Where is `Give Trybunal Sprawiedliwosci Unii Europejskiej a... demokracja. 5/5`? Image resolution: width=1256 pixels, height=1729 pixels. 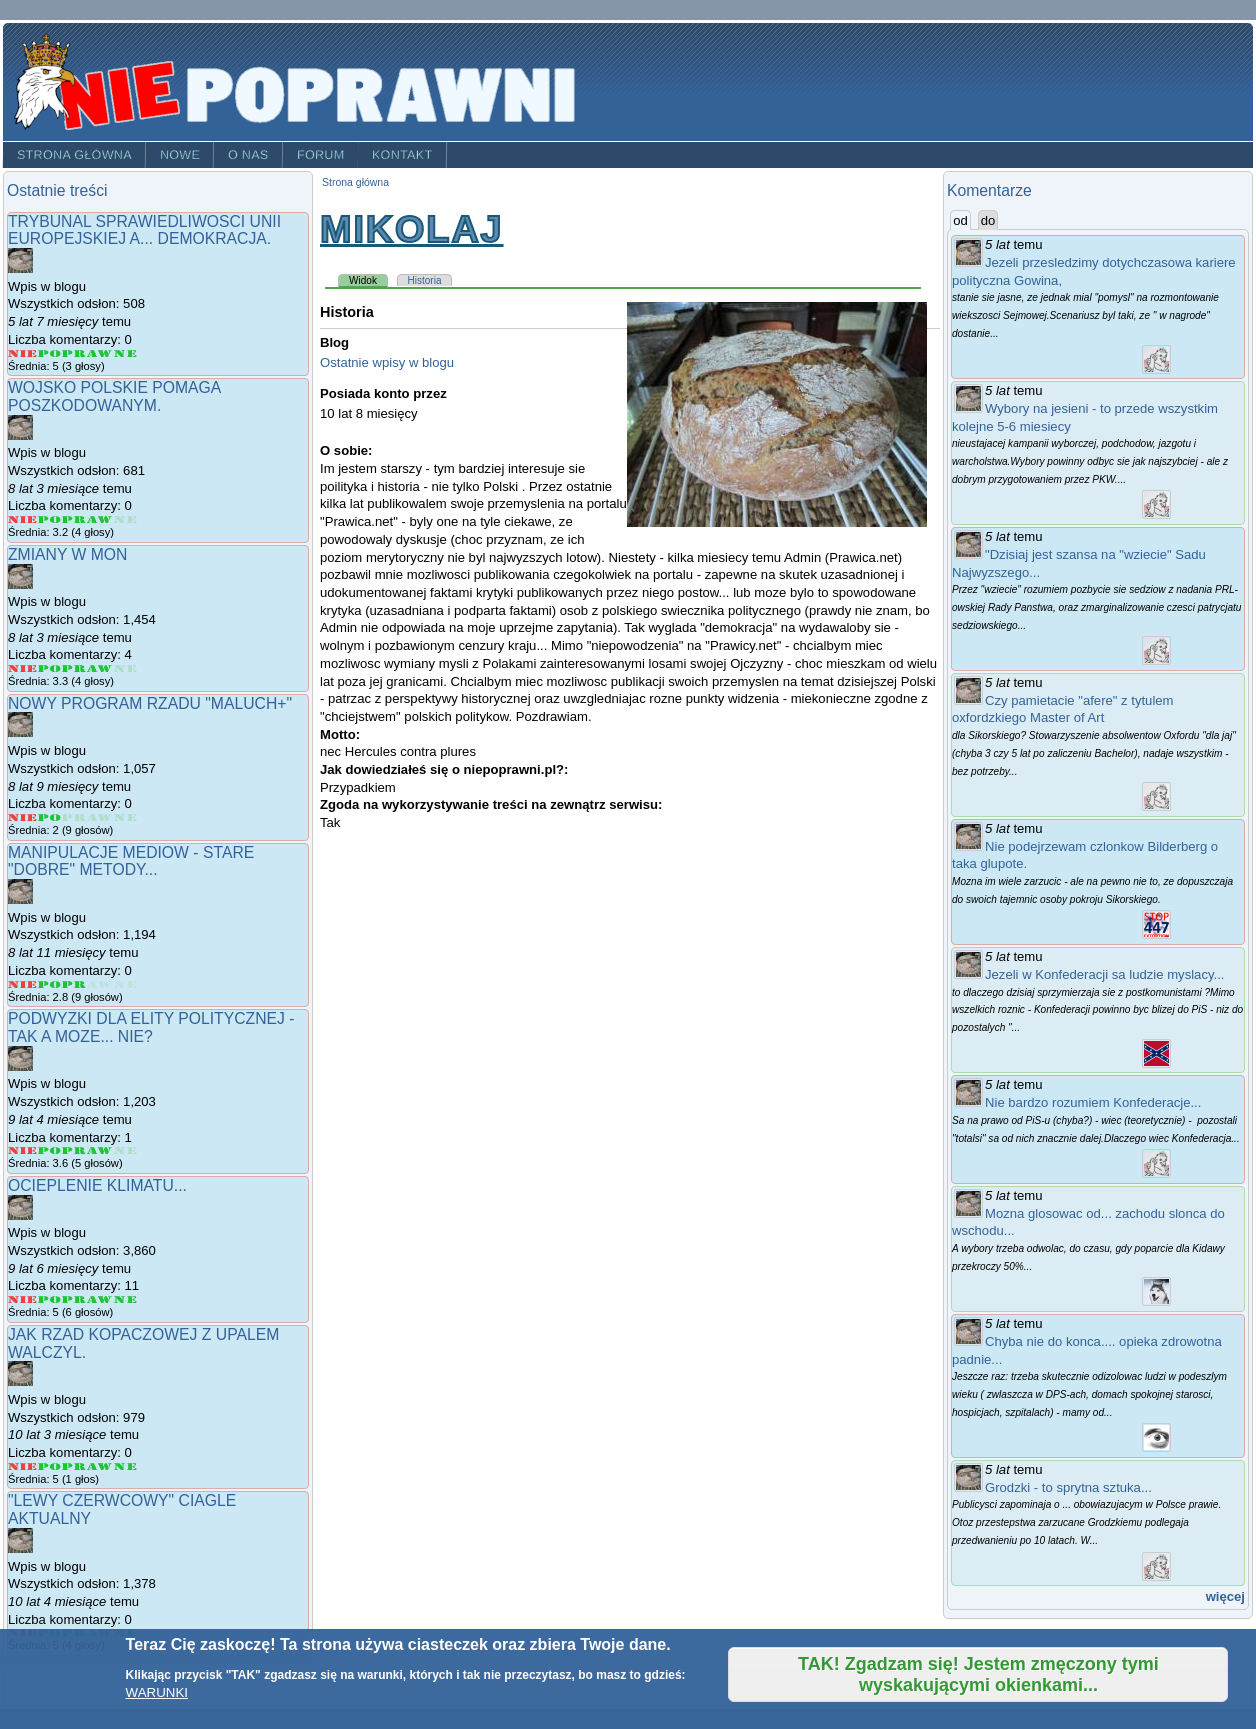 Give Trybunal Sprawiedliwosci Unii Europejskiej a... demokracja. 5/5 is located at coordinates (125, 353).